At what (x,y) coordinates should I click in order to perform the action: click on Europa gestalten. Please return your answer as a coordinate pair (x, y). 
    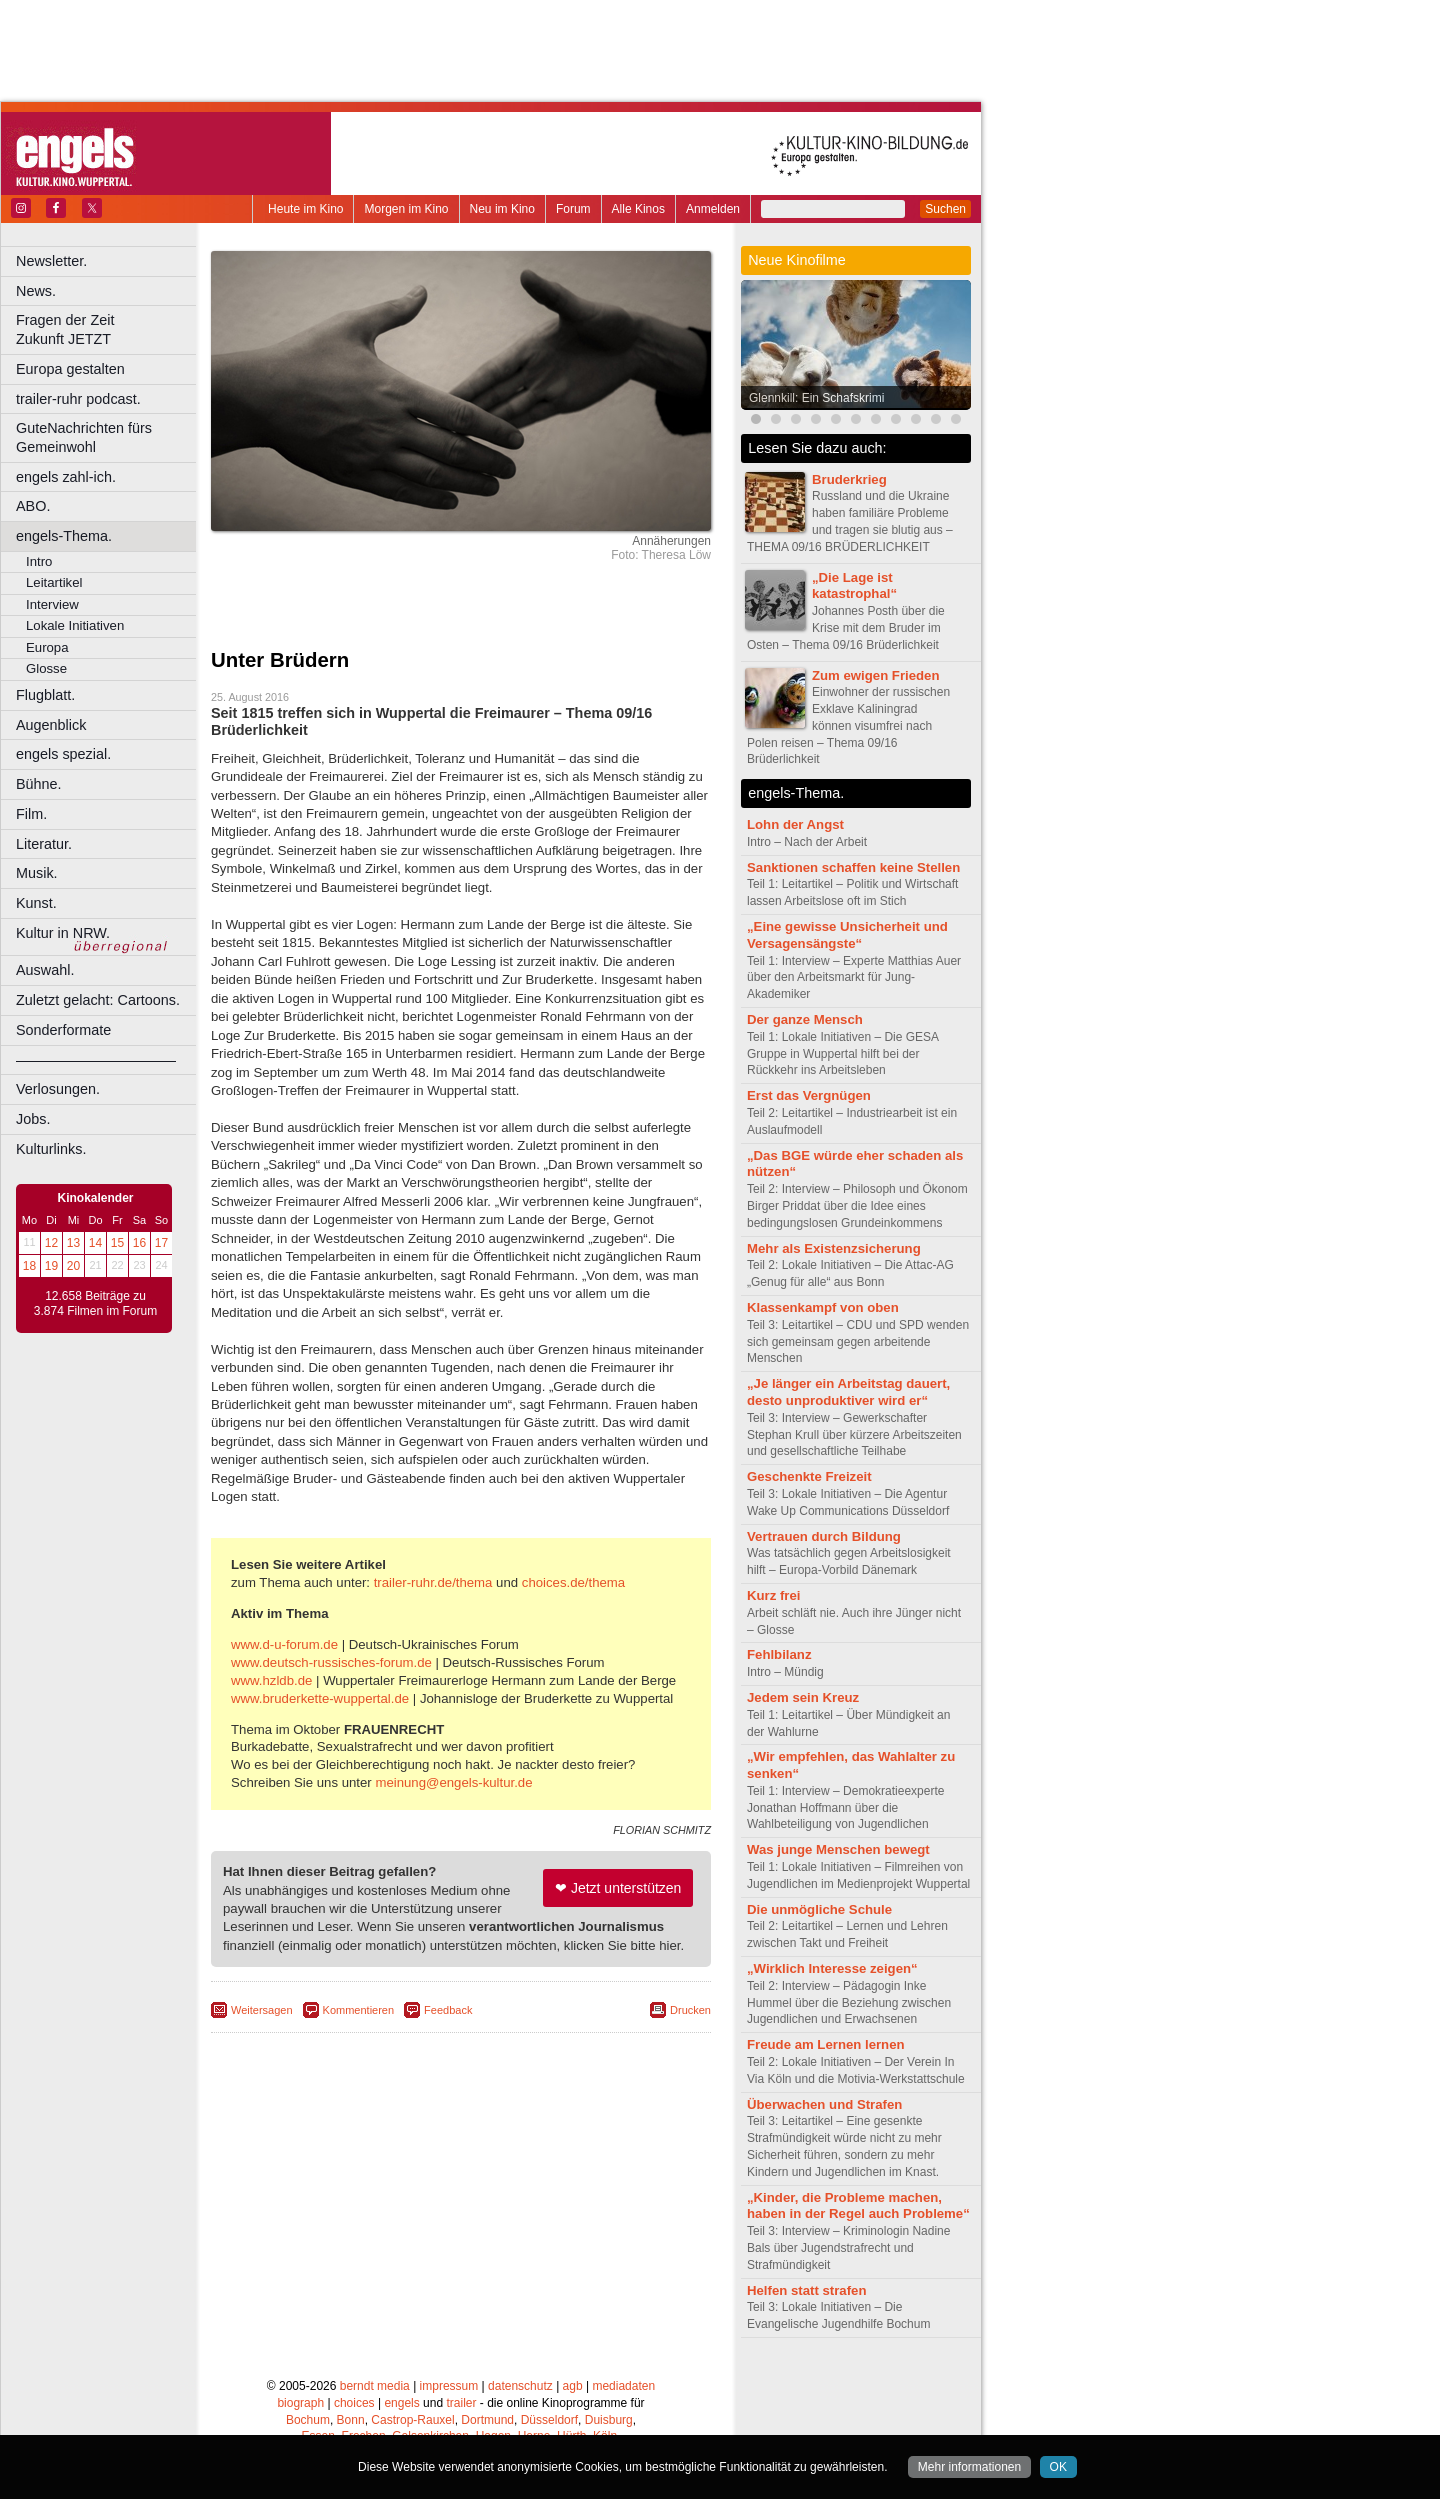
    Looking at the image, I should click on (70, 369).